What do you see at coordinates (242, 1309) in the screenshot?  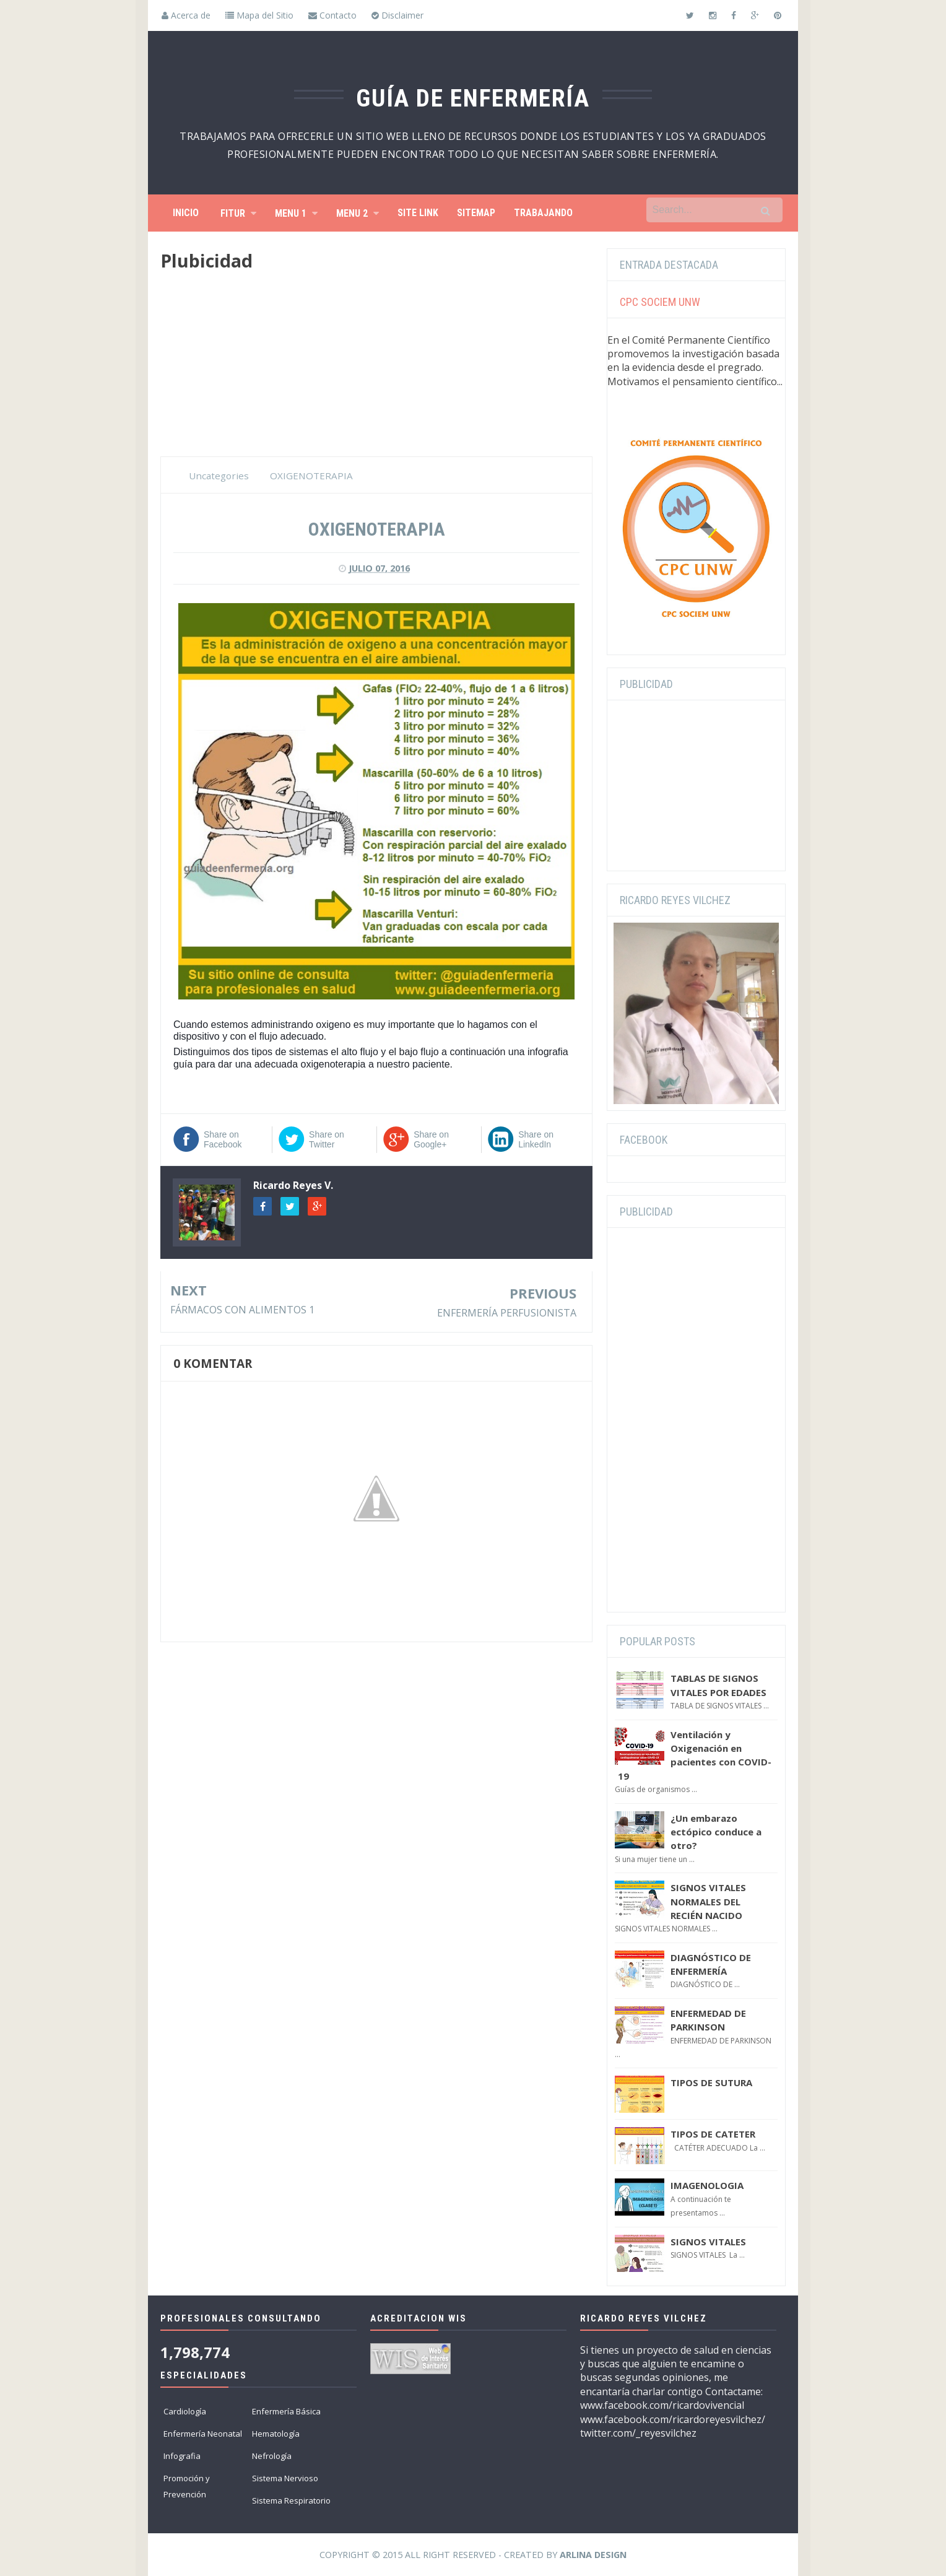 I see `FÁRMACOS CON ALIMENTOS 1` at bounding box center [242, 1309].